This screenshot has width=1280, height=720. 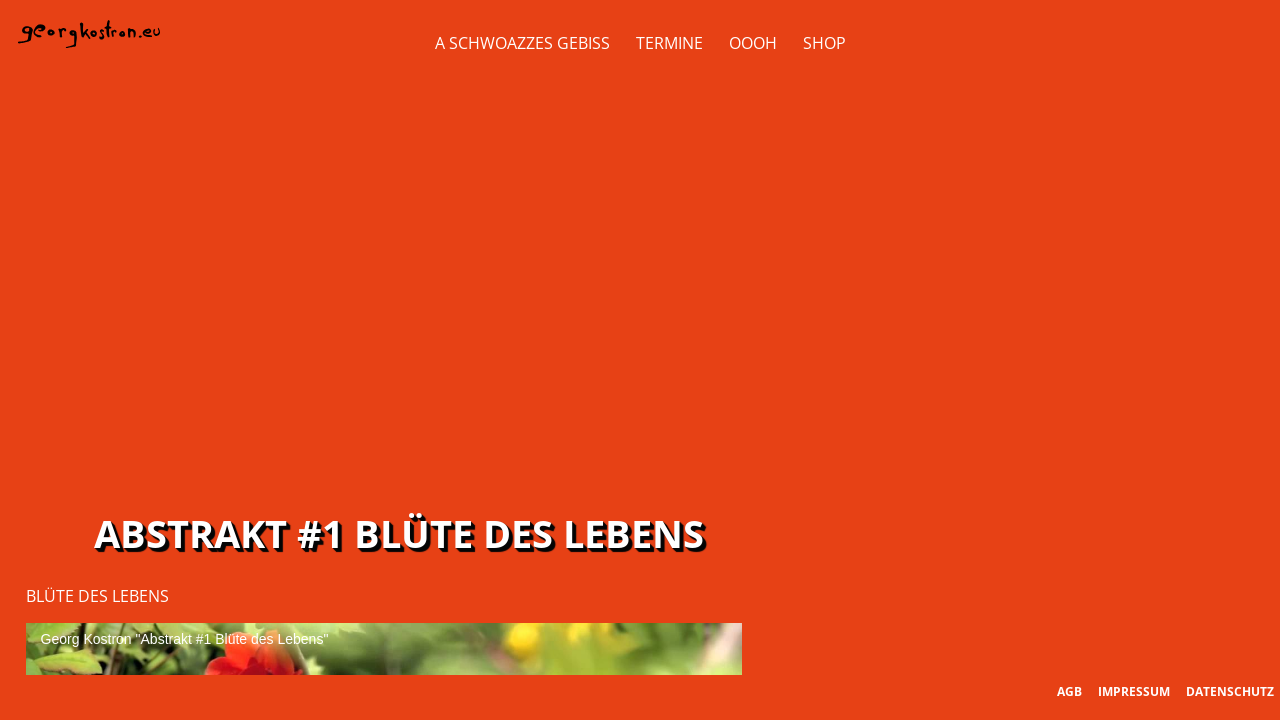 I want to click on Impressum, so click(x=1134, y=691).